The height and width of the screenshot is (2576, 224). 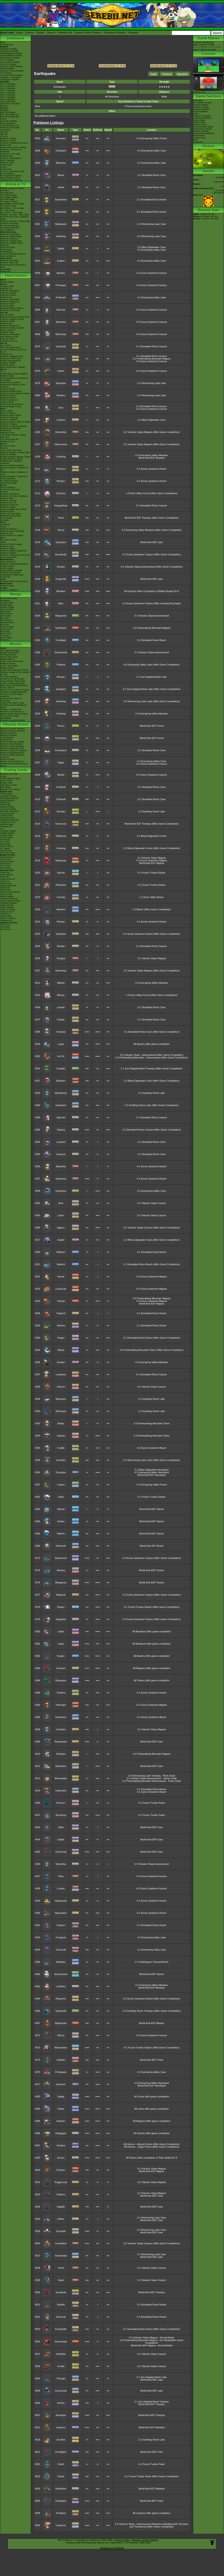 I want to click on Pikachu's Rescue Adventure, so click(x=12, y=731).